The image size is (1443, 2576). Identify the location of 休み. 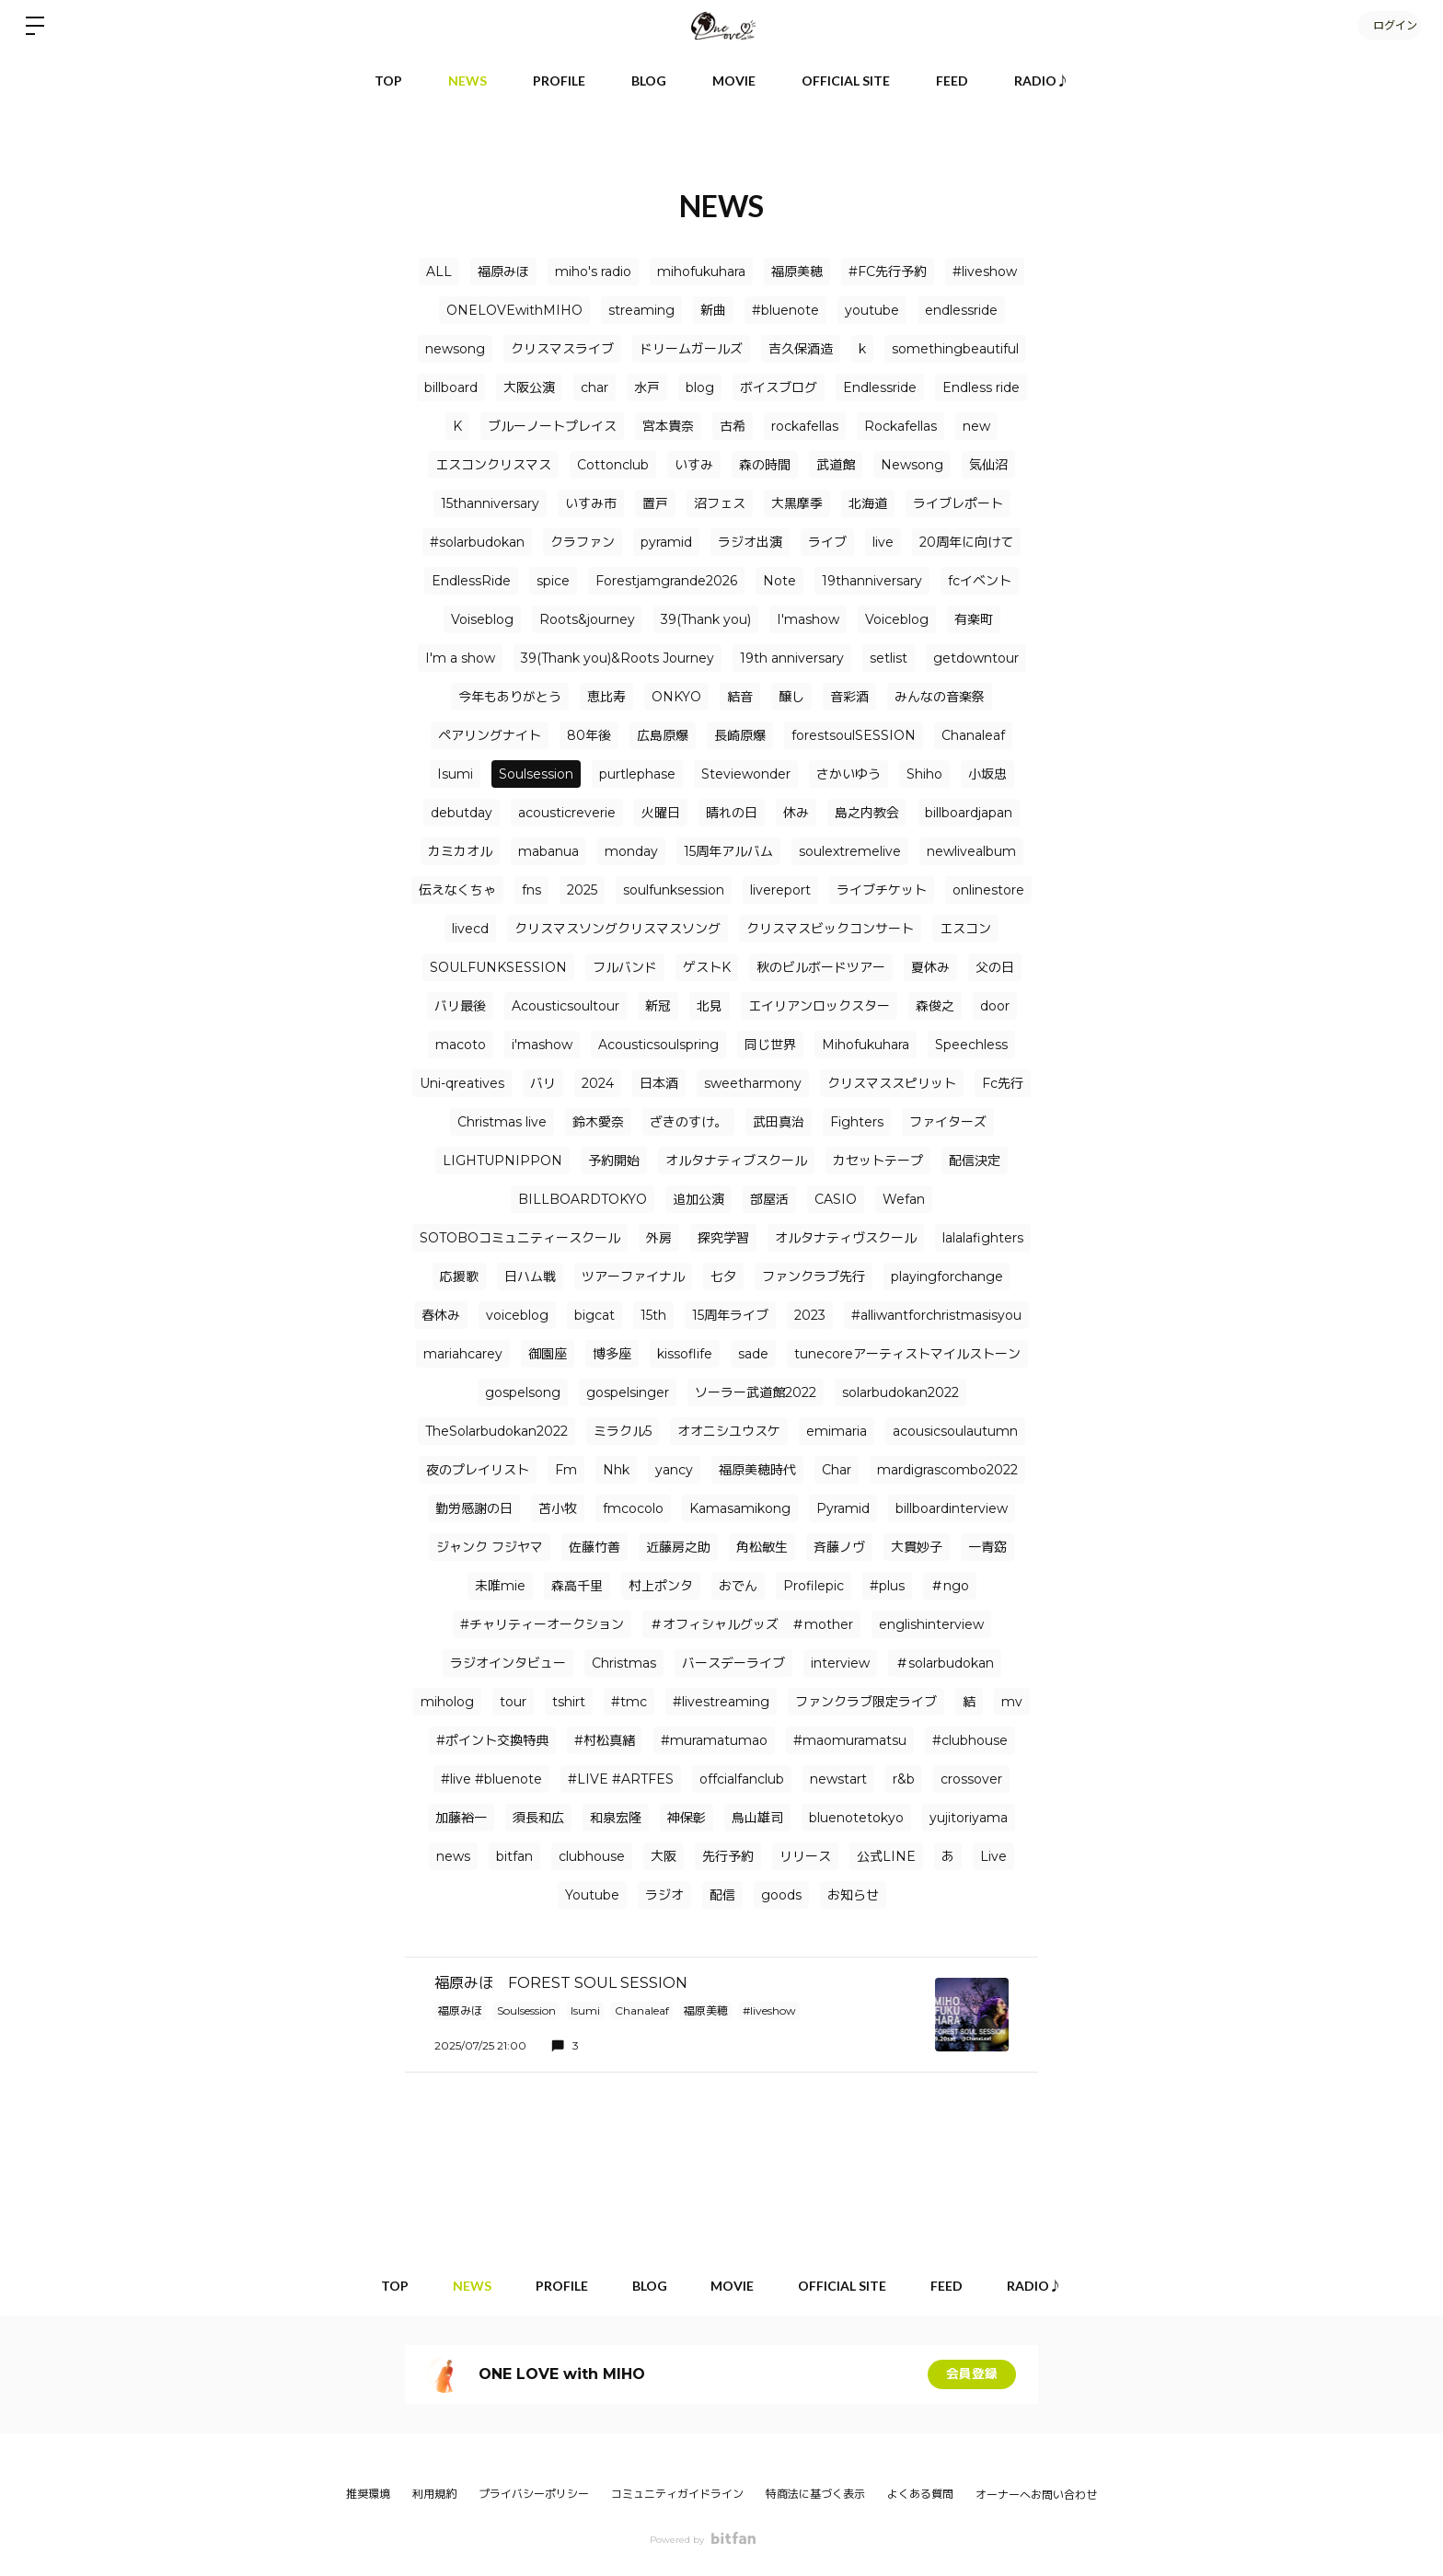
(796, 812).